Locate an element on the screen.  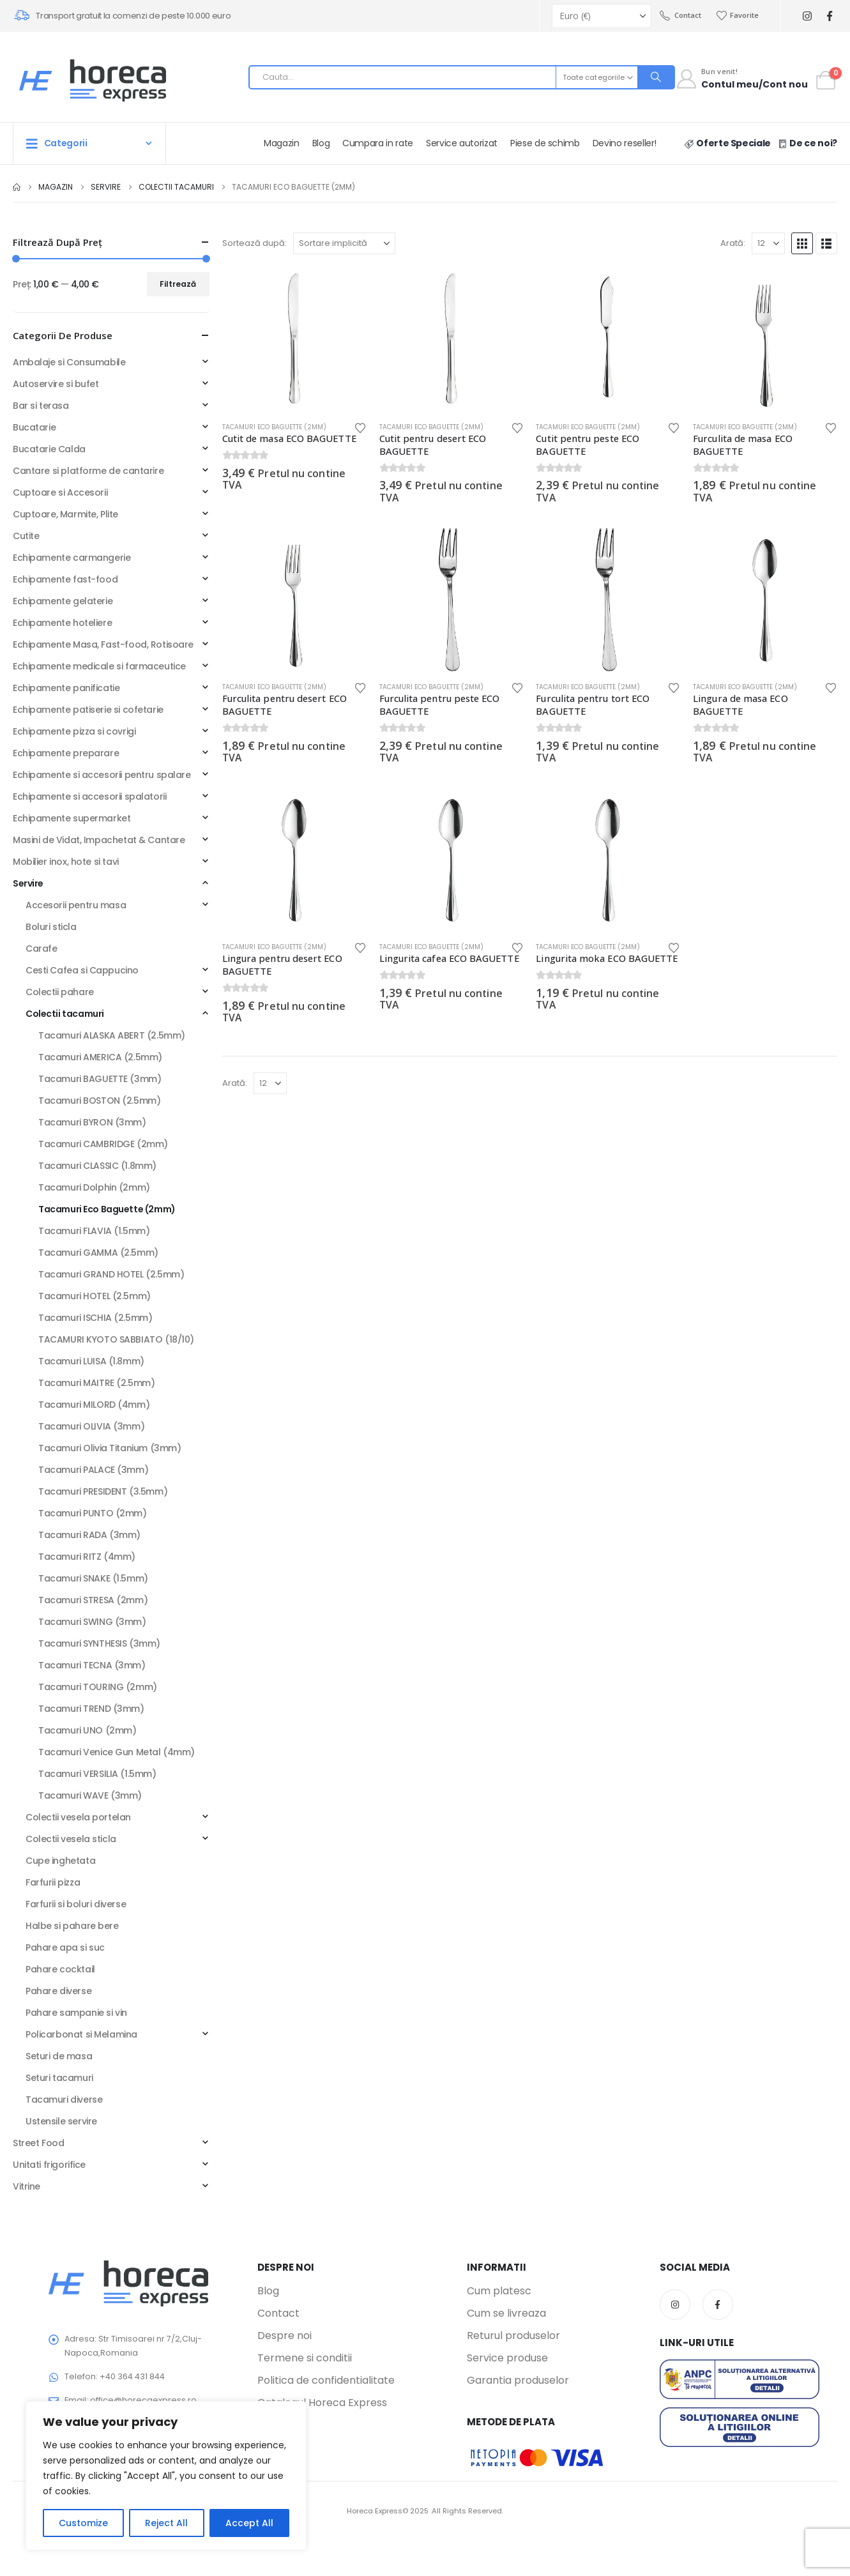
Policarbonat si Melamina is located at coordinates (81, 2034).